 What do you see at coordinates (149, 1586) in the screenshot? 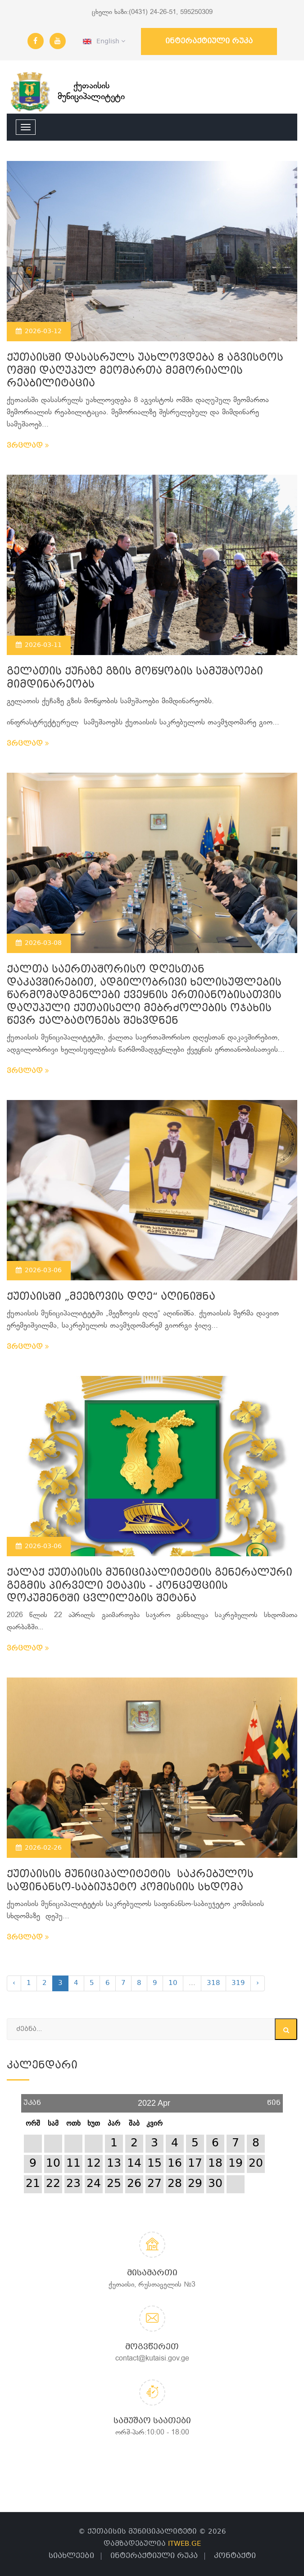
I see `ქალაქ ქუთაისის მუნიციპალიტეტის გენერალური გეგმის პირველი ეტაპის - კონცეფციის დოკუმენტში ცვლილების შეტანა` at bounding box center [149, 1586].